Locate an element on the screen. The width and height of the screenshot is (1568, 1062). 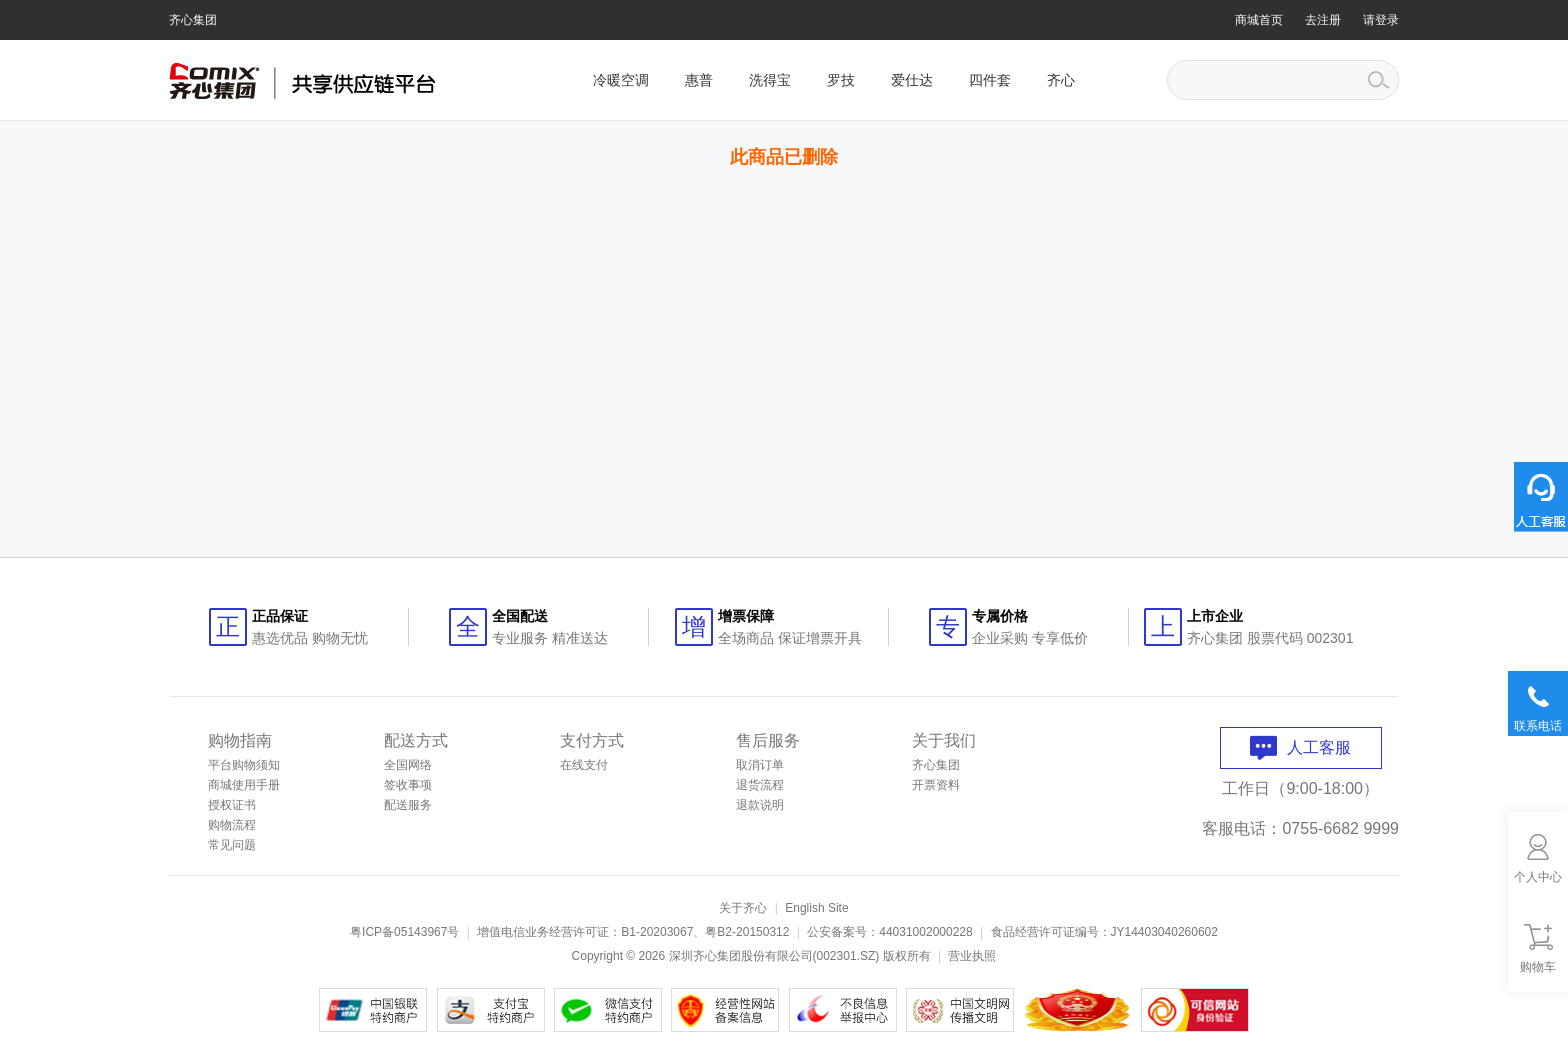
请登录 is located at coordinates (1381, 20).